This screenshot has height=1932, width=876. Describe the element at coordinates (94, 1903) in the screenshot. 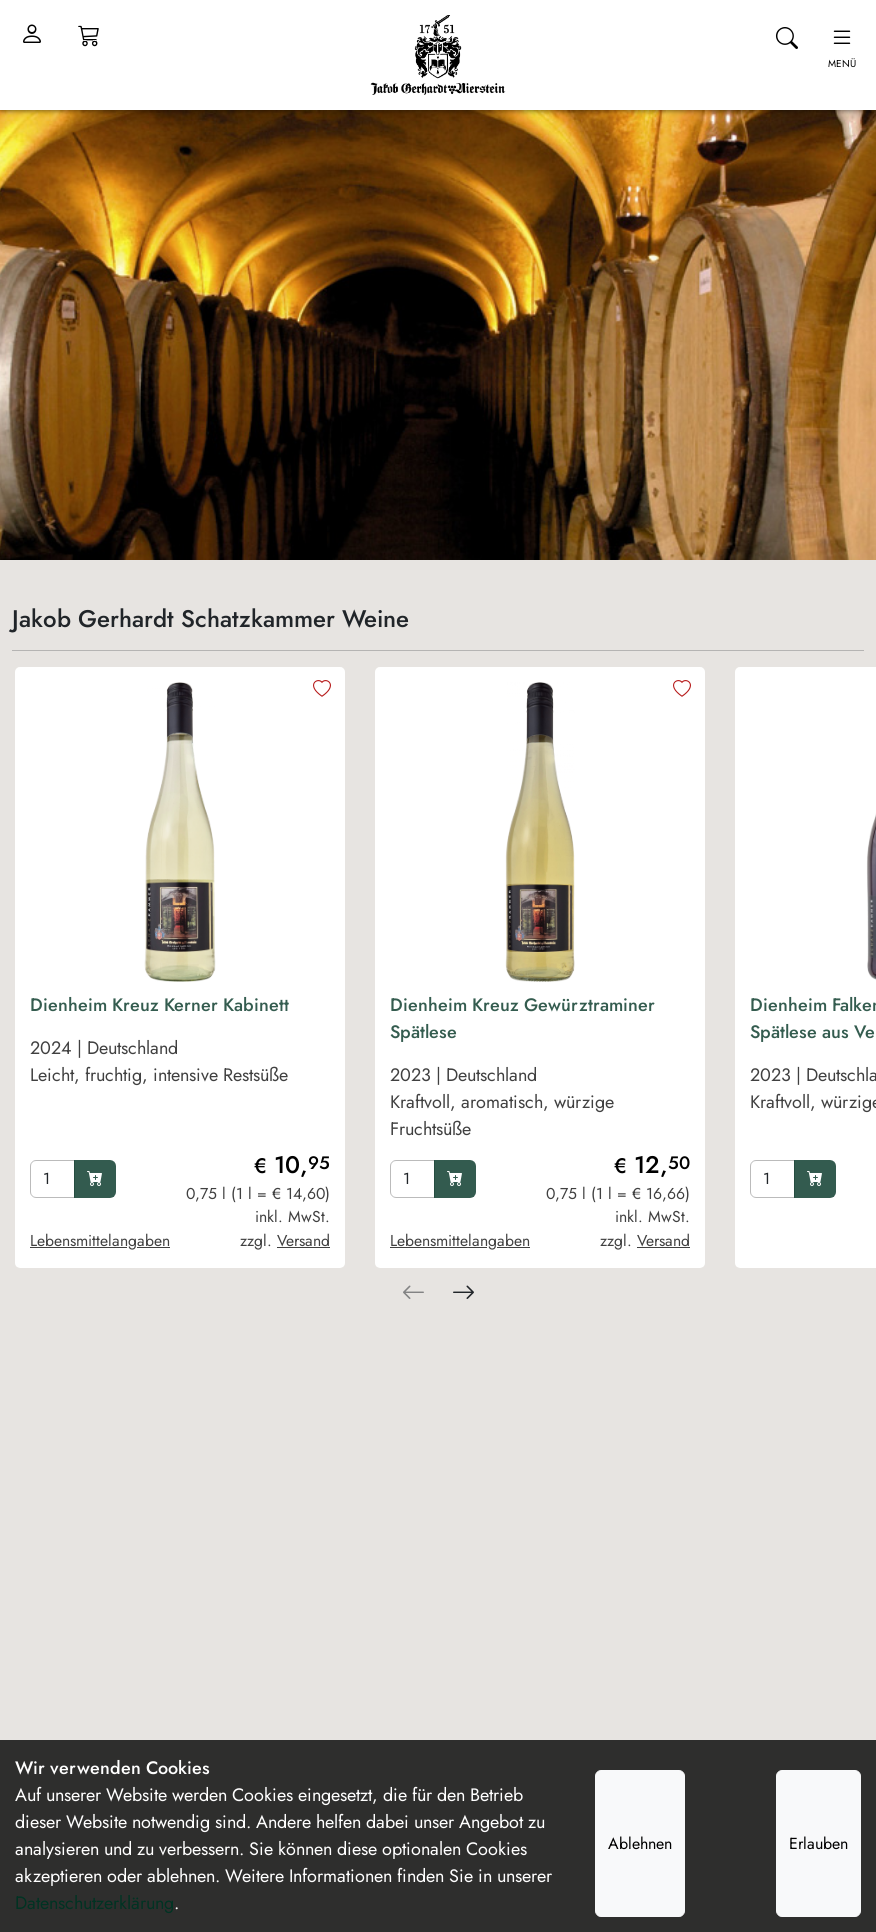

I see `Datenschutzerklärung` at that location.